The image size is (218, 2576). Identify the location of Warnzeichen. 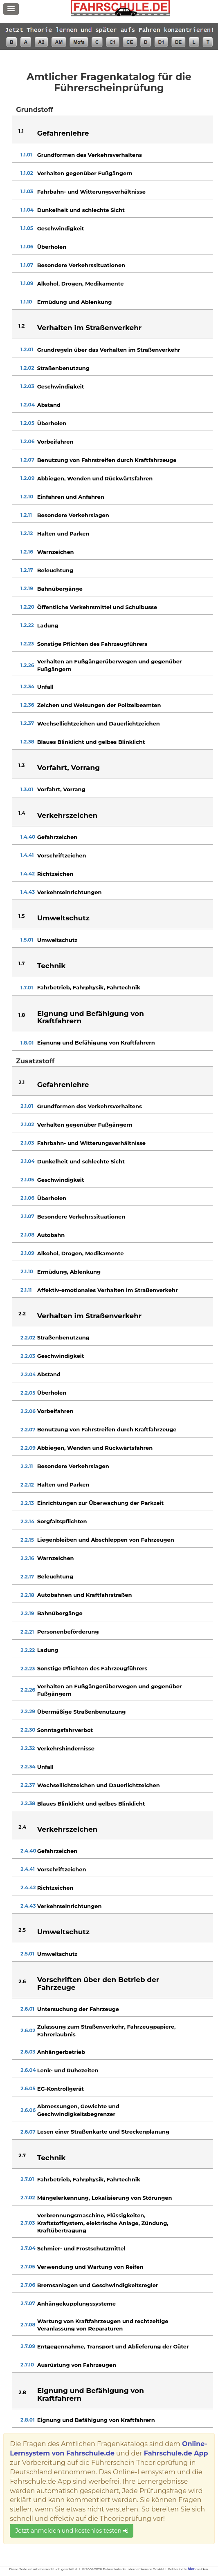
(55, 552).